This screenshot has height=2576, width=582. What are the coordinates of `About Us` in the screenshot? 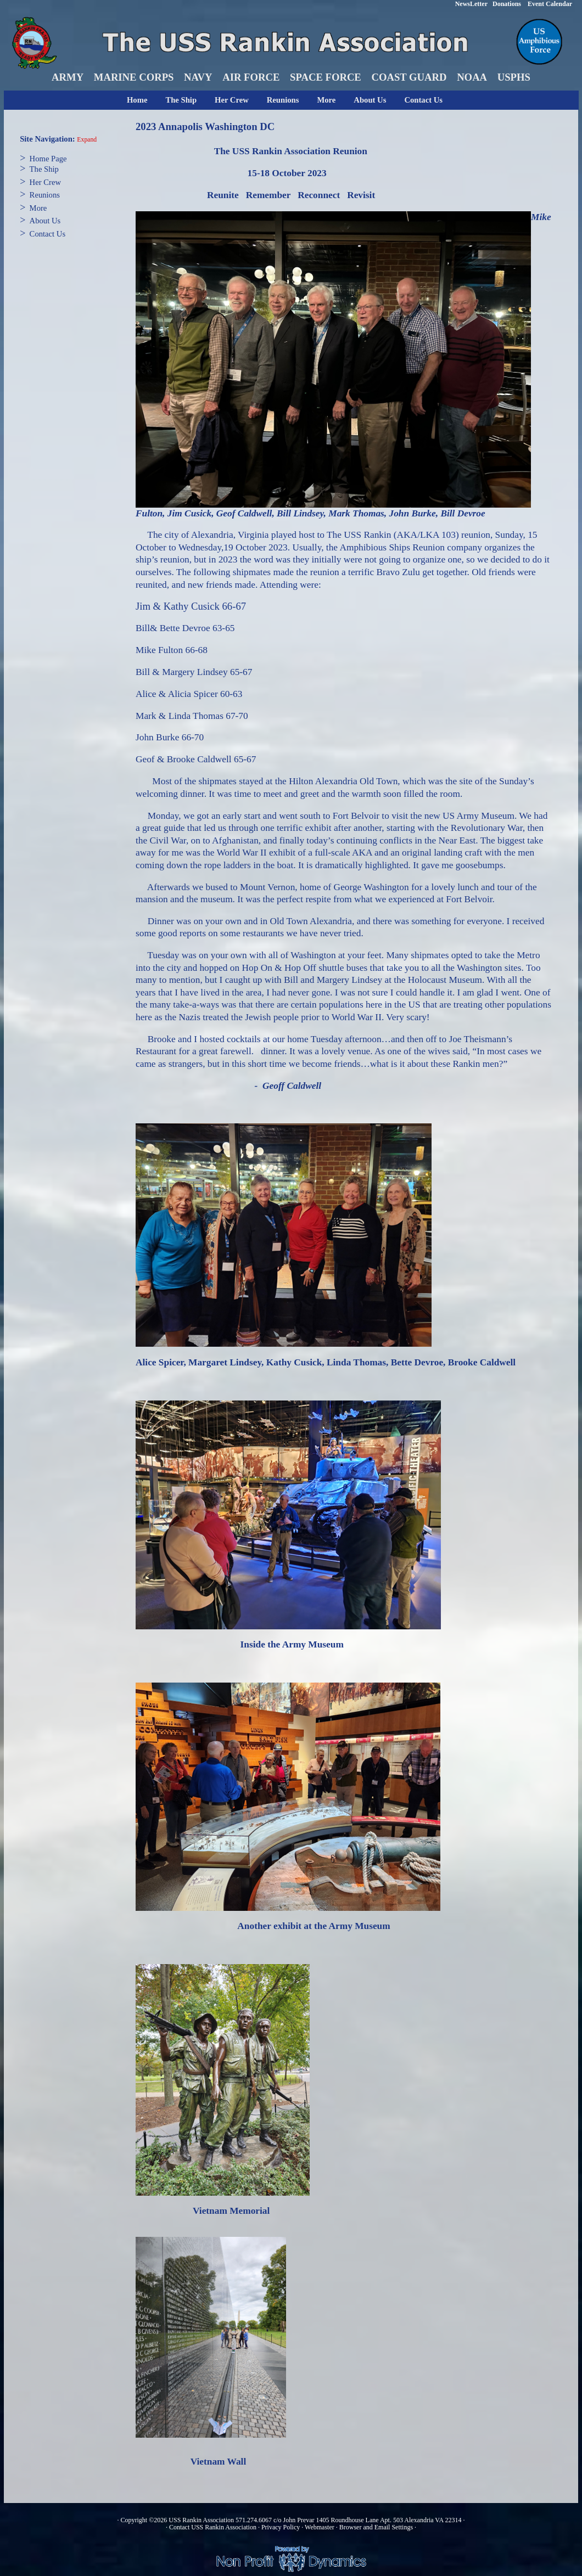 It's located at (370, 99).